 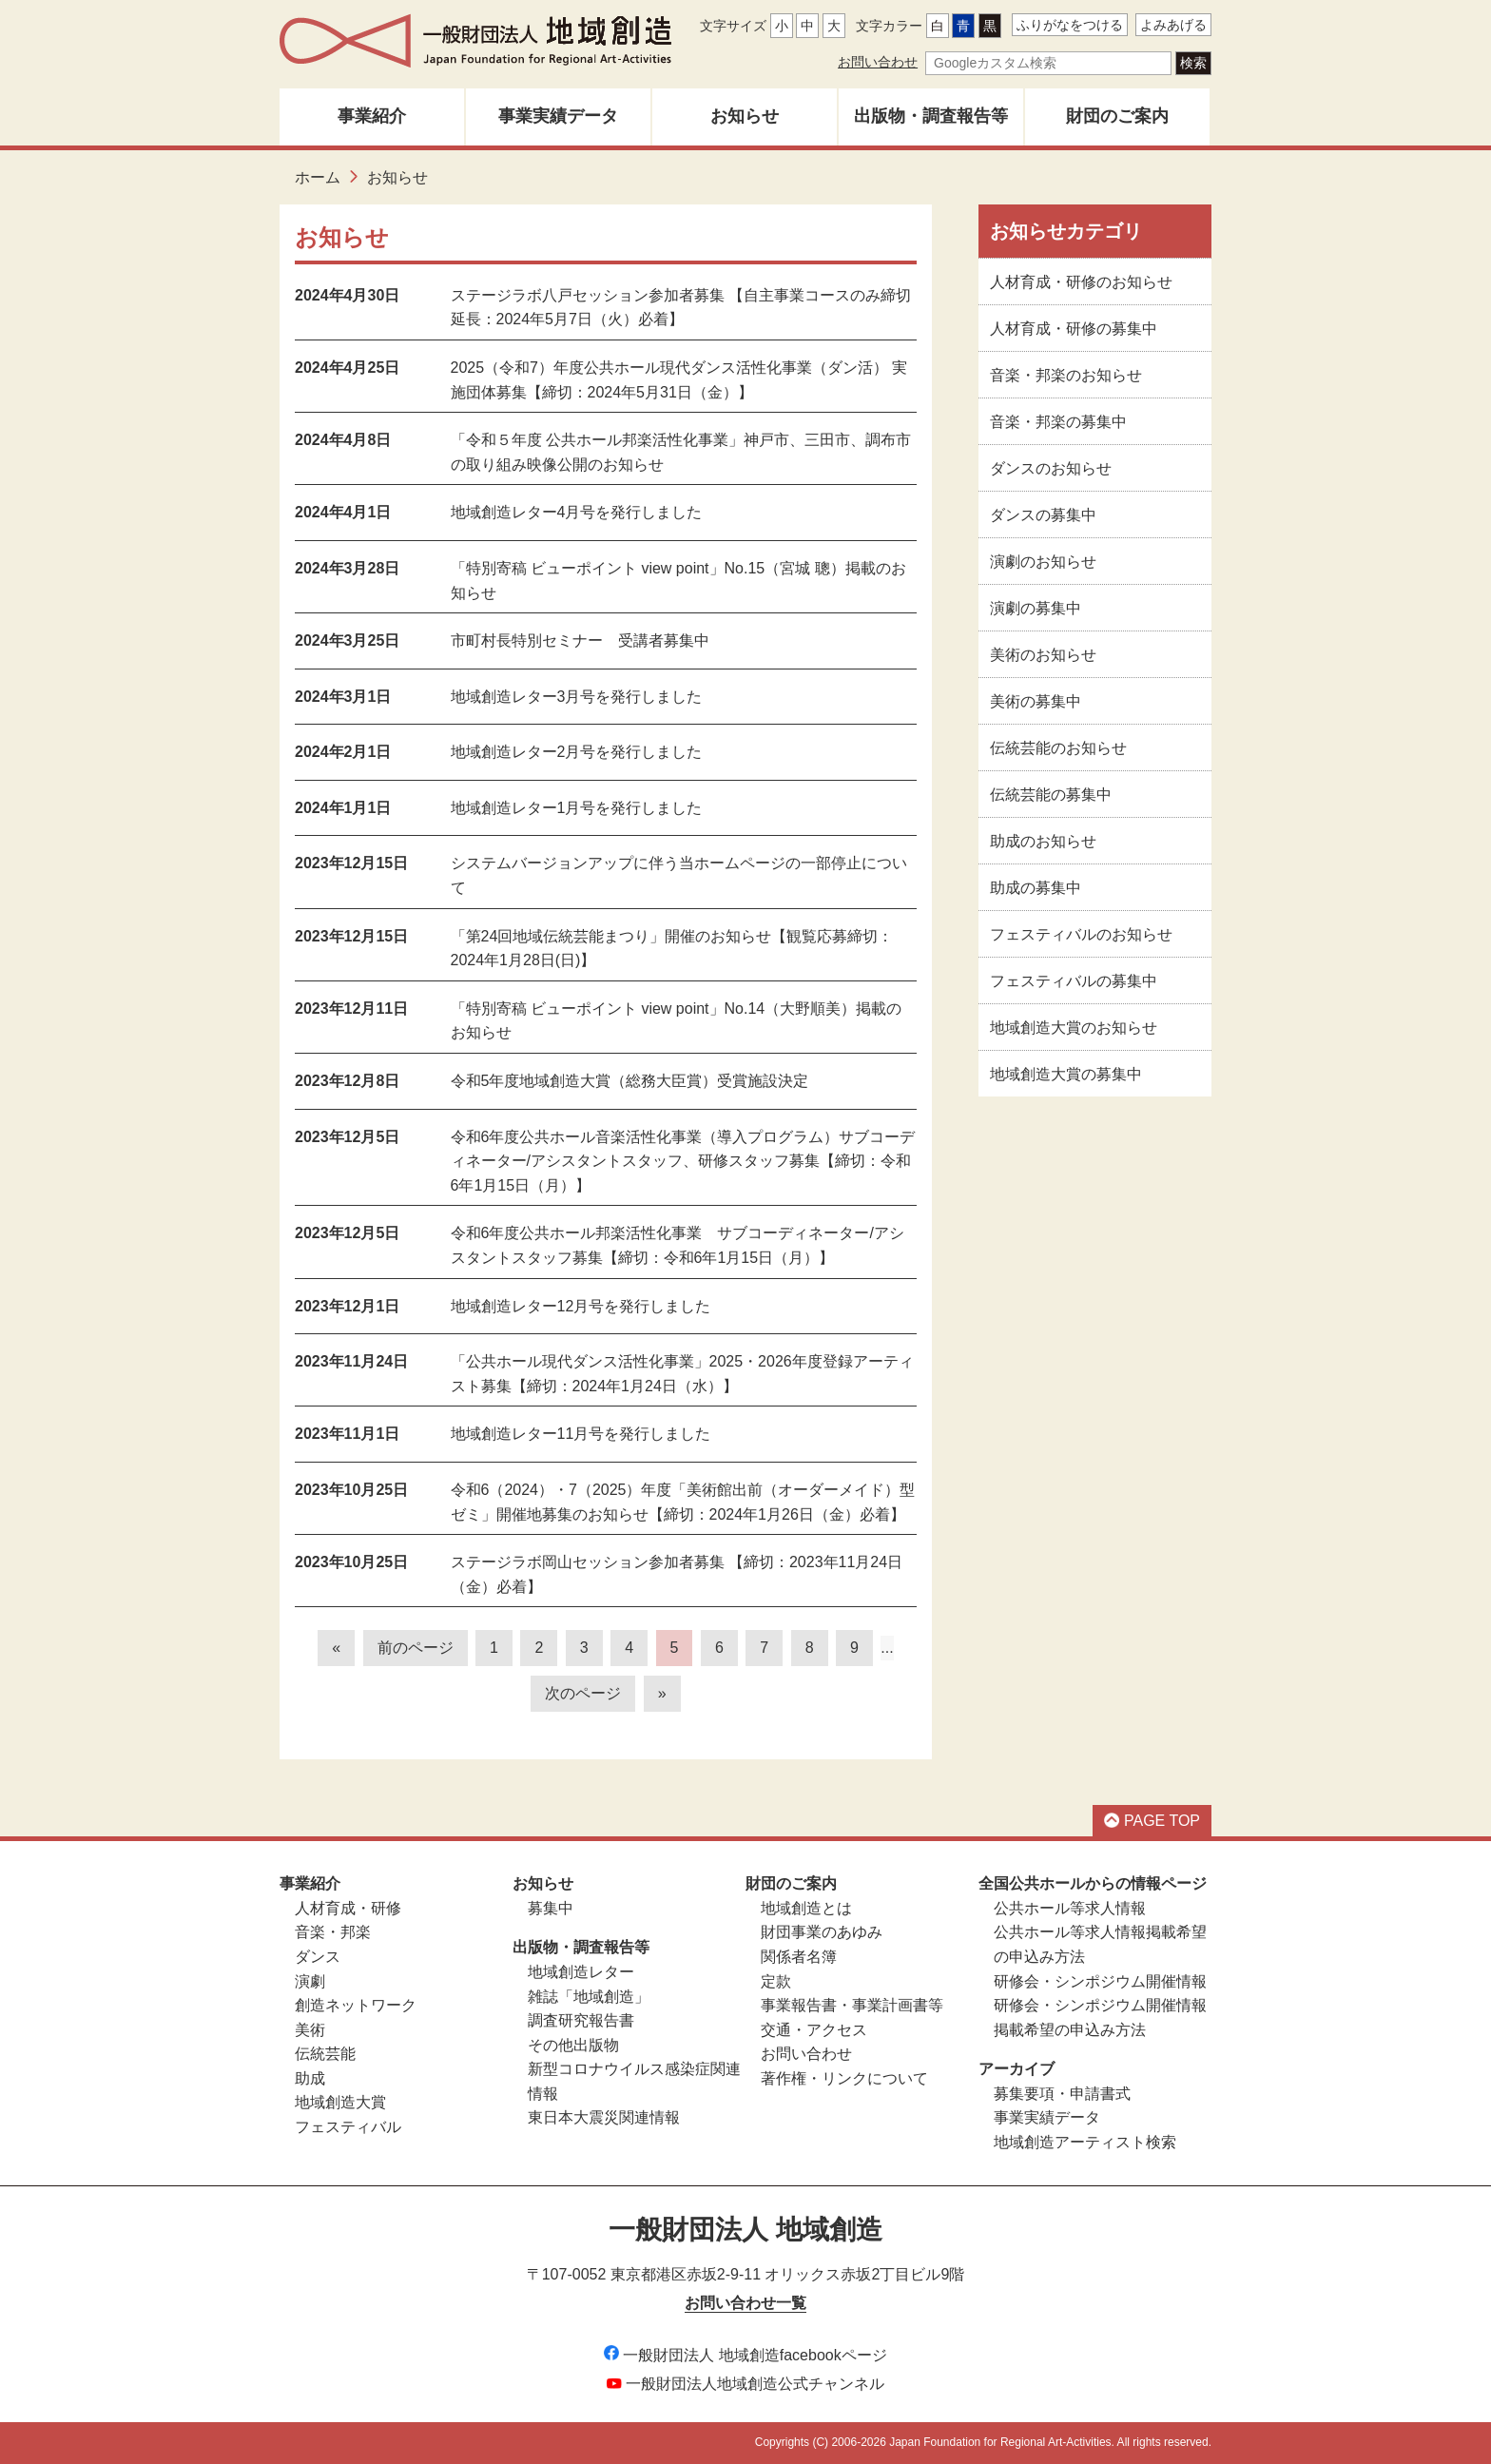 What do you see at coordinates (1043, 515) in the screenshot?
I see `ダンスの募集中` at bounding box center [1043, 515].